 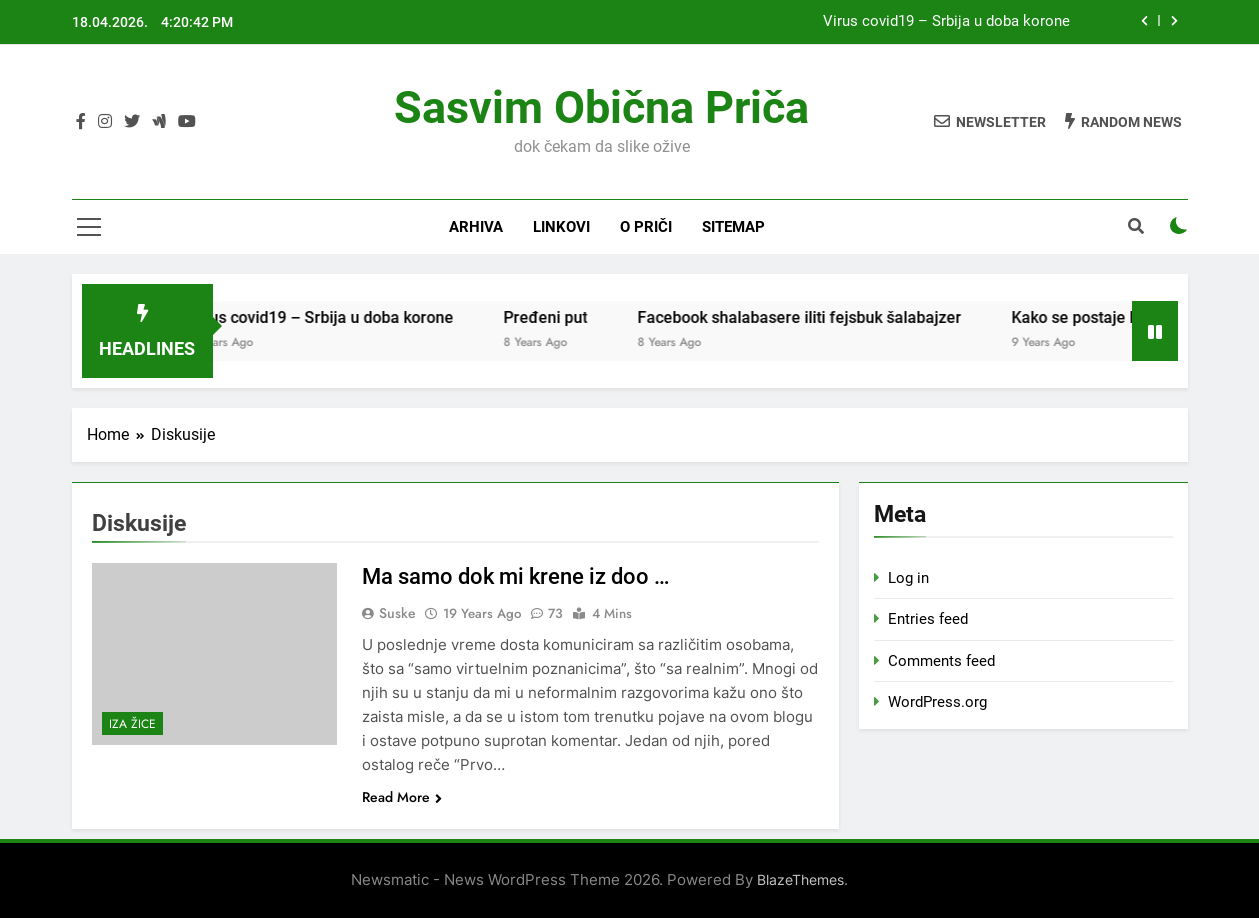 I want to click on Virus covid19 – Srbija u doba korone, so click(x=946, y=22).